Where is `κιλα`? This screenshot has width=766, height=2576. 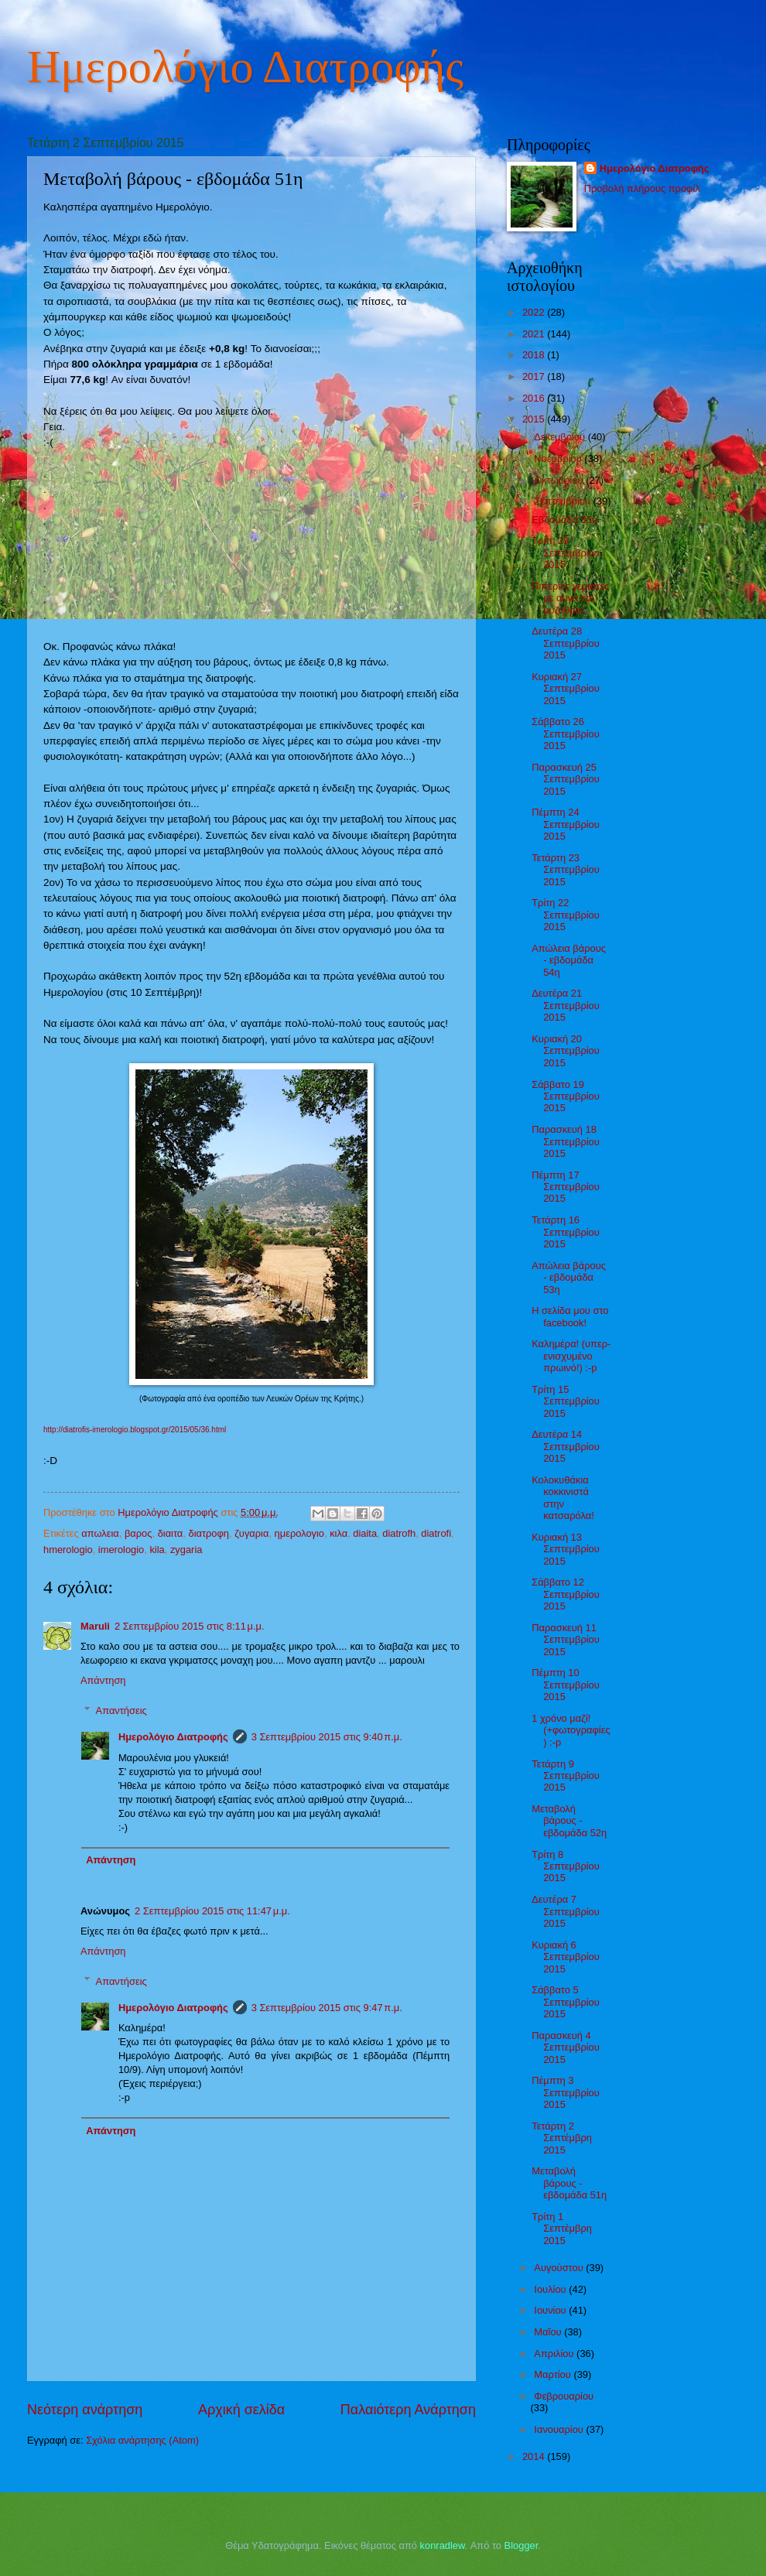 κιλα is located at coordinates (338, 1533).